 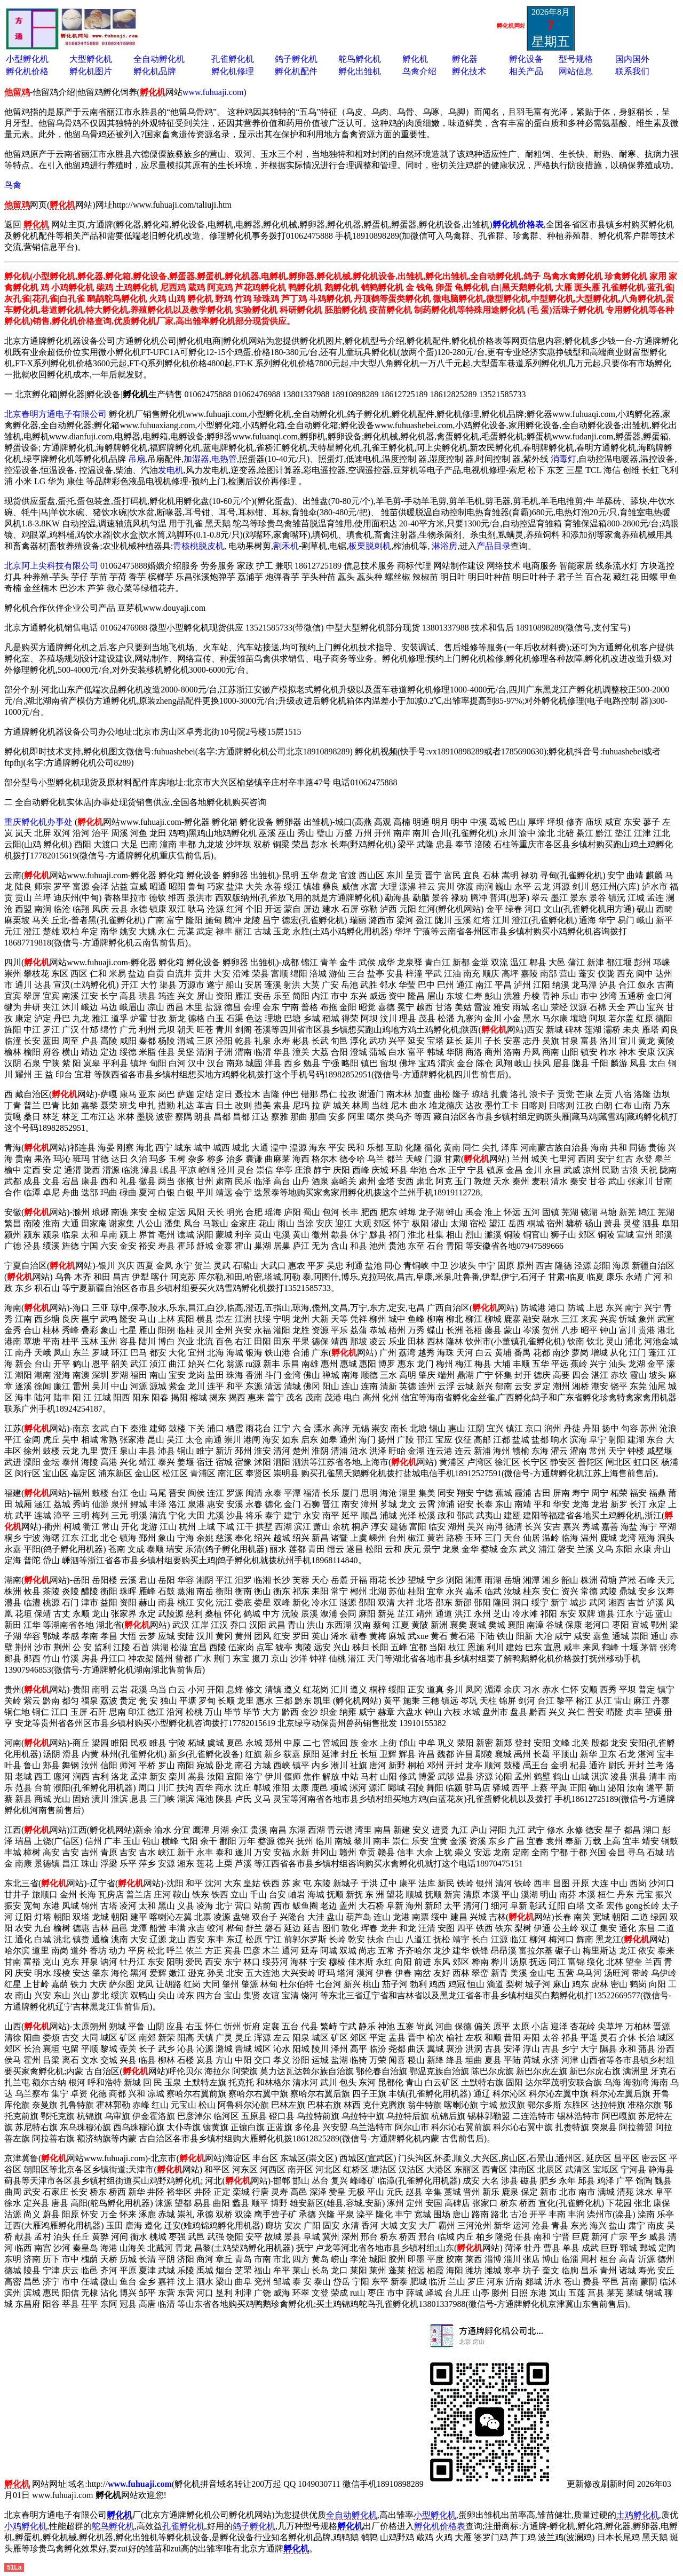 What do you see at coordinates (359, 59) in the screenshot?
I see `鸵鸟孵化机` at bounding box center [359, 59].